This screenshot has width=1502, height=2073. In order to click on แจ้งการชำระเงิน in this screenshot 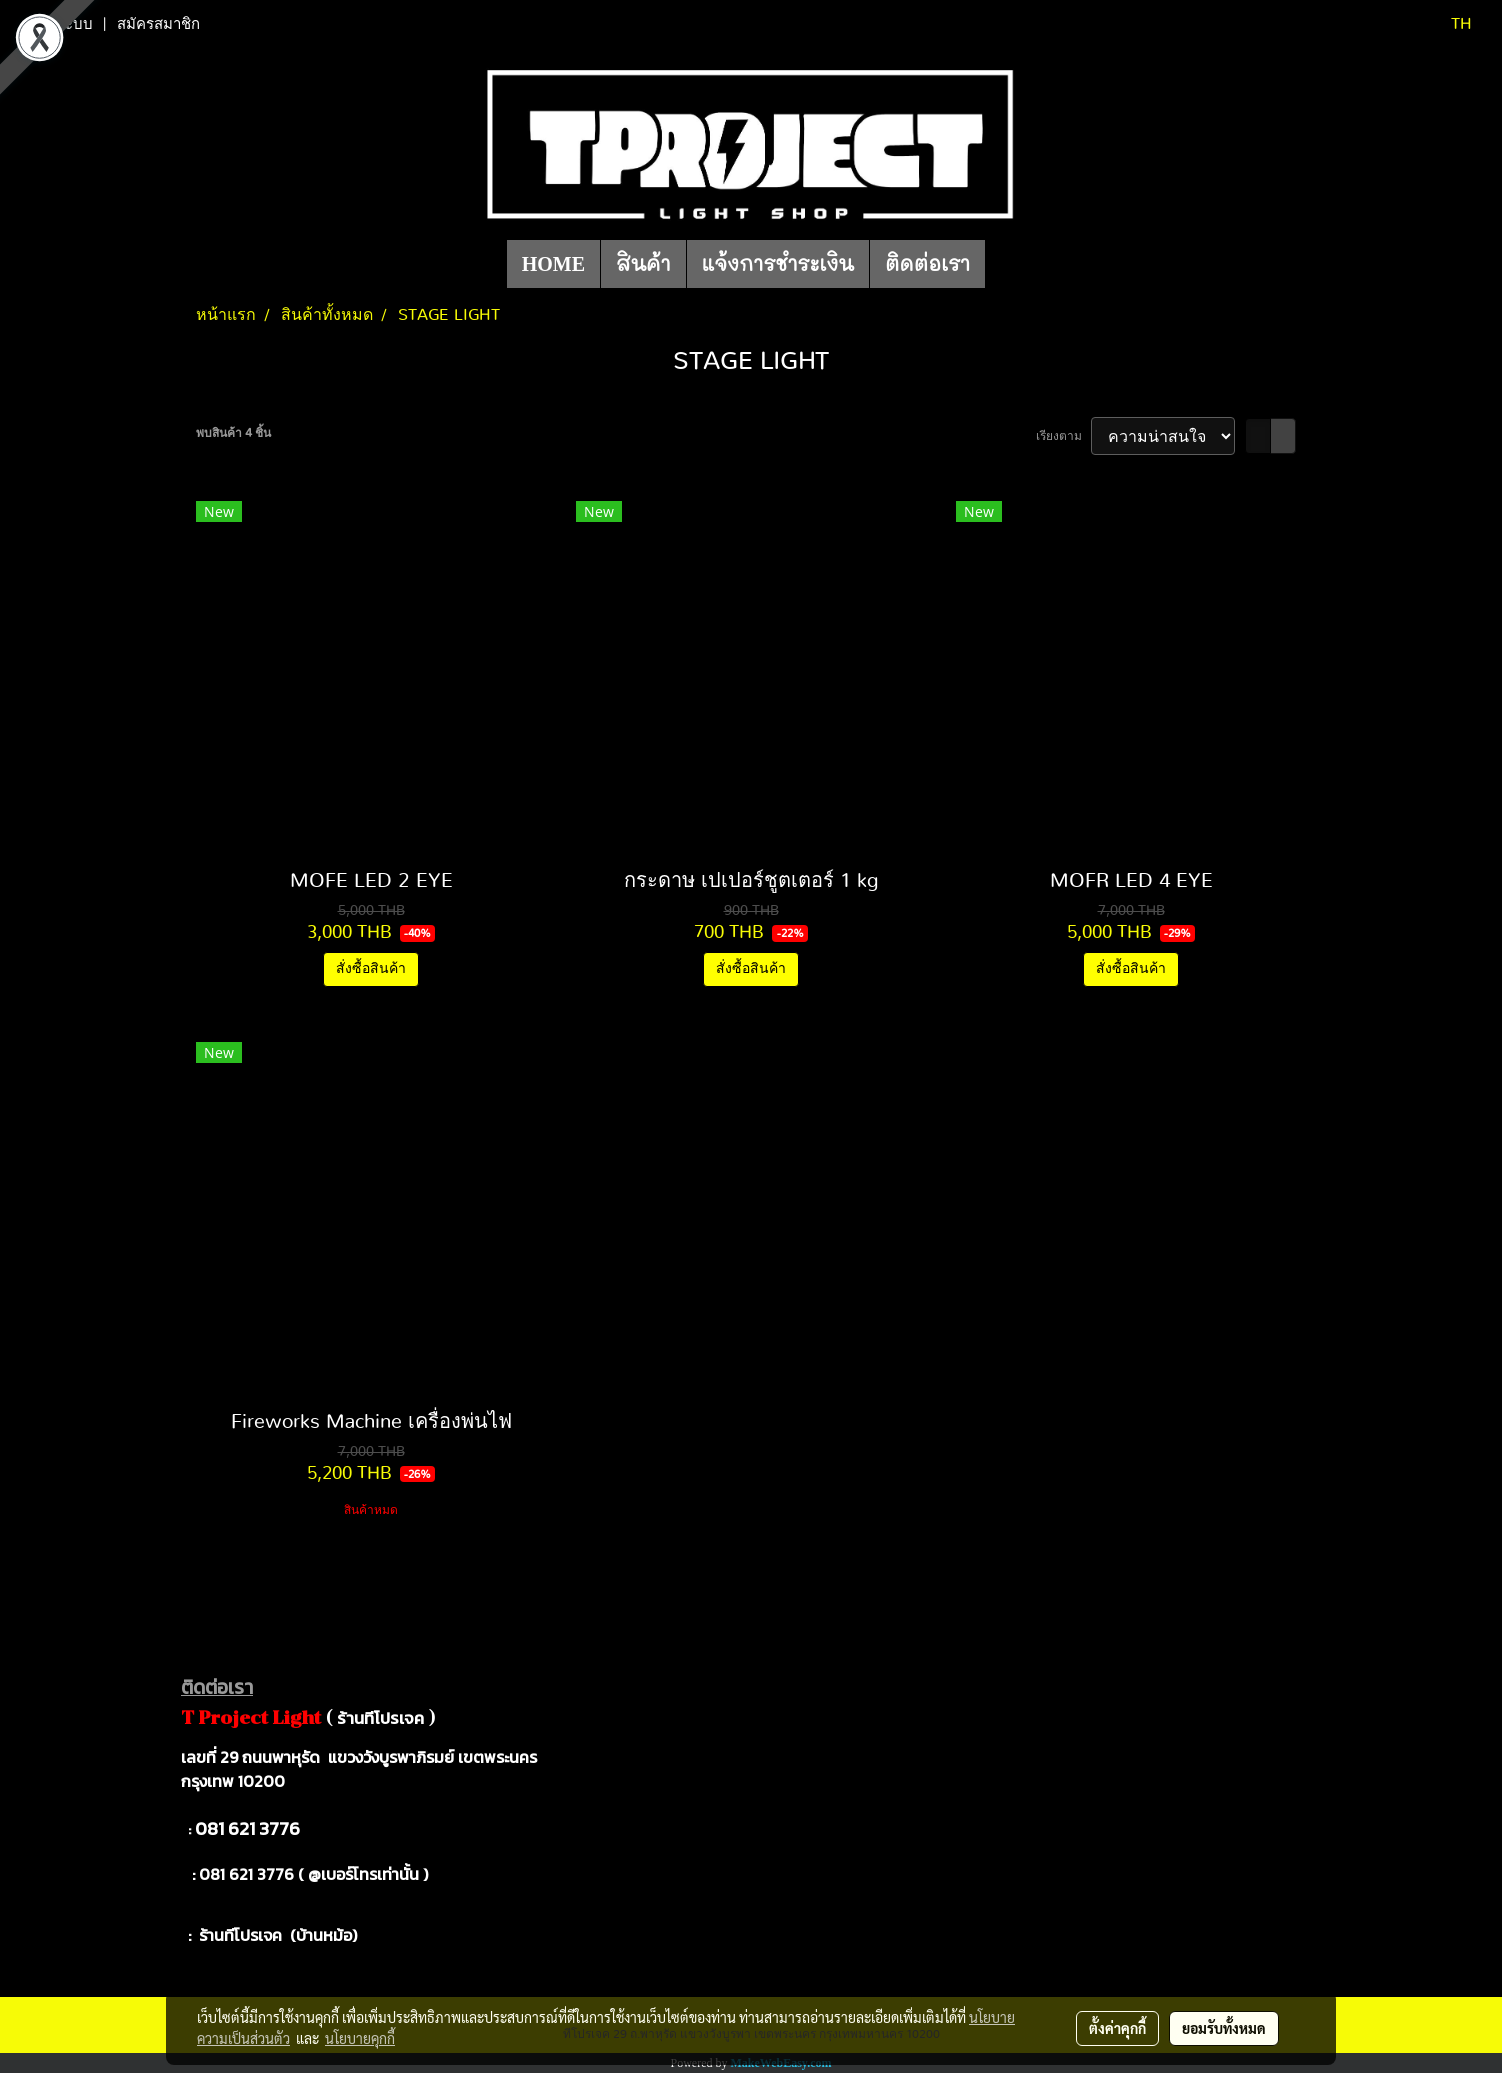, I will do `click(778, 264)`.